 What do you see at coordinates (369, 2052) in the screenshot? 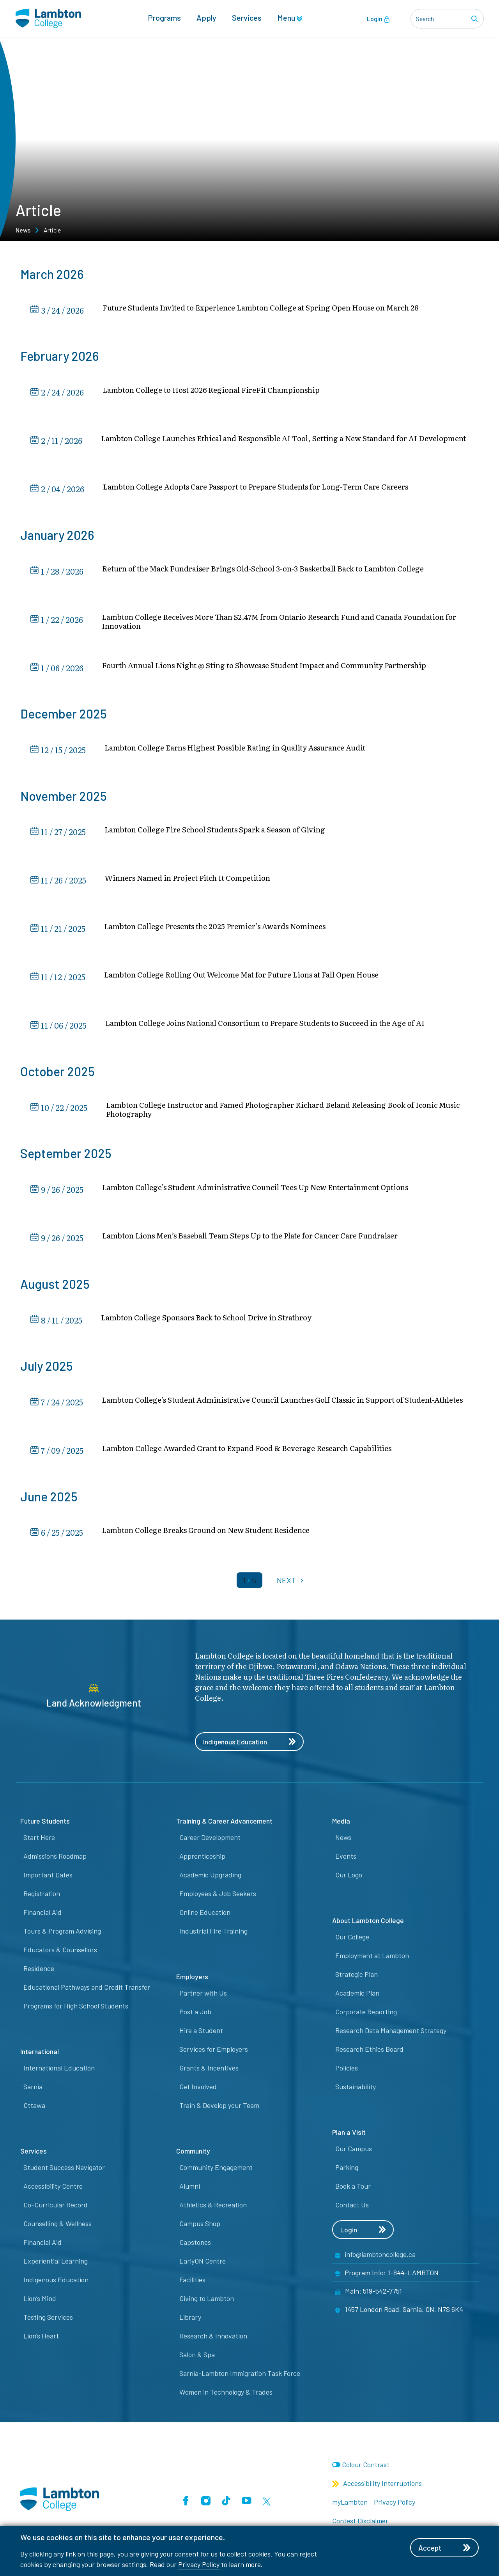
I see `Research Ethics Board` at bounding box center [369, 2052].